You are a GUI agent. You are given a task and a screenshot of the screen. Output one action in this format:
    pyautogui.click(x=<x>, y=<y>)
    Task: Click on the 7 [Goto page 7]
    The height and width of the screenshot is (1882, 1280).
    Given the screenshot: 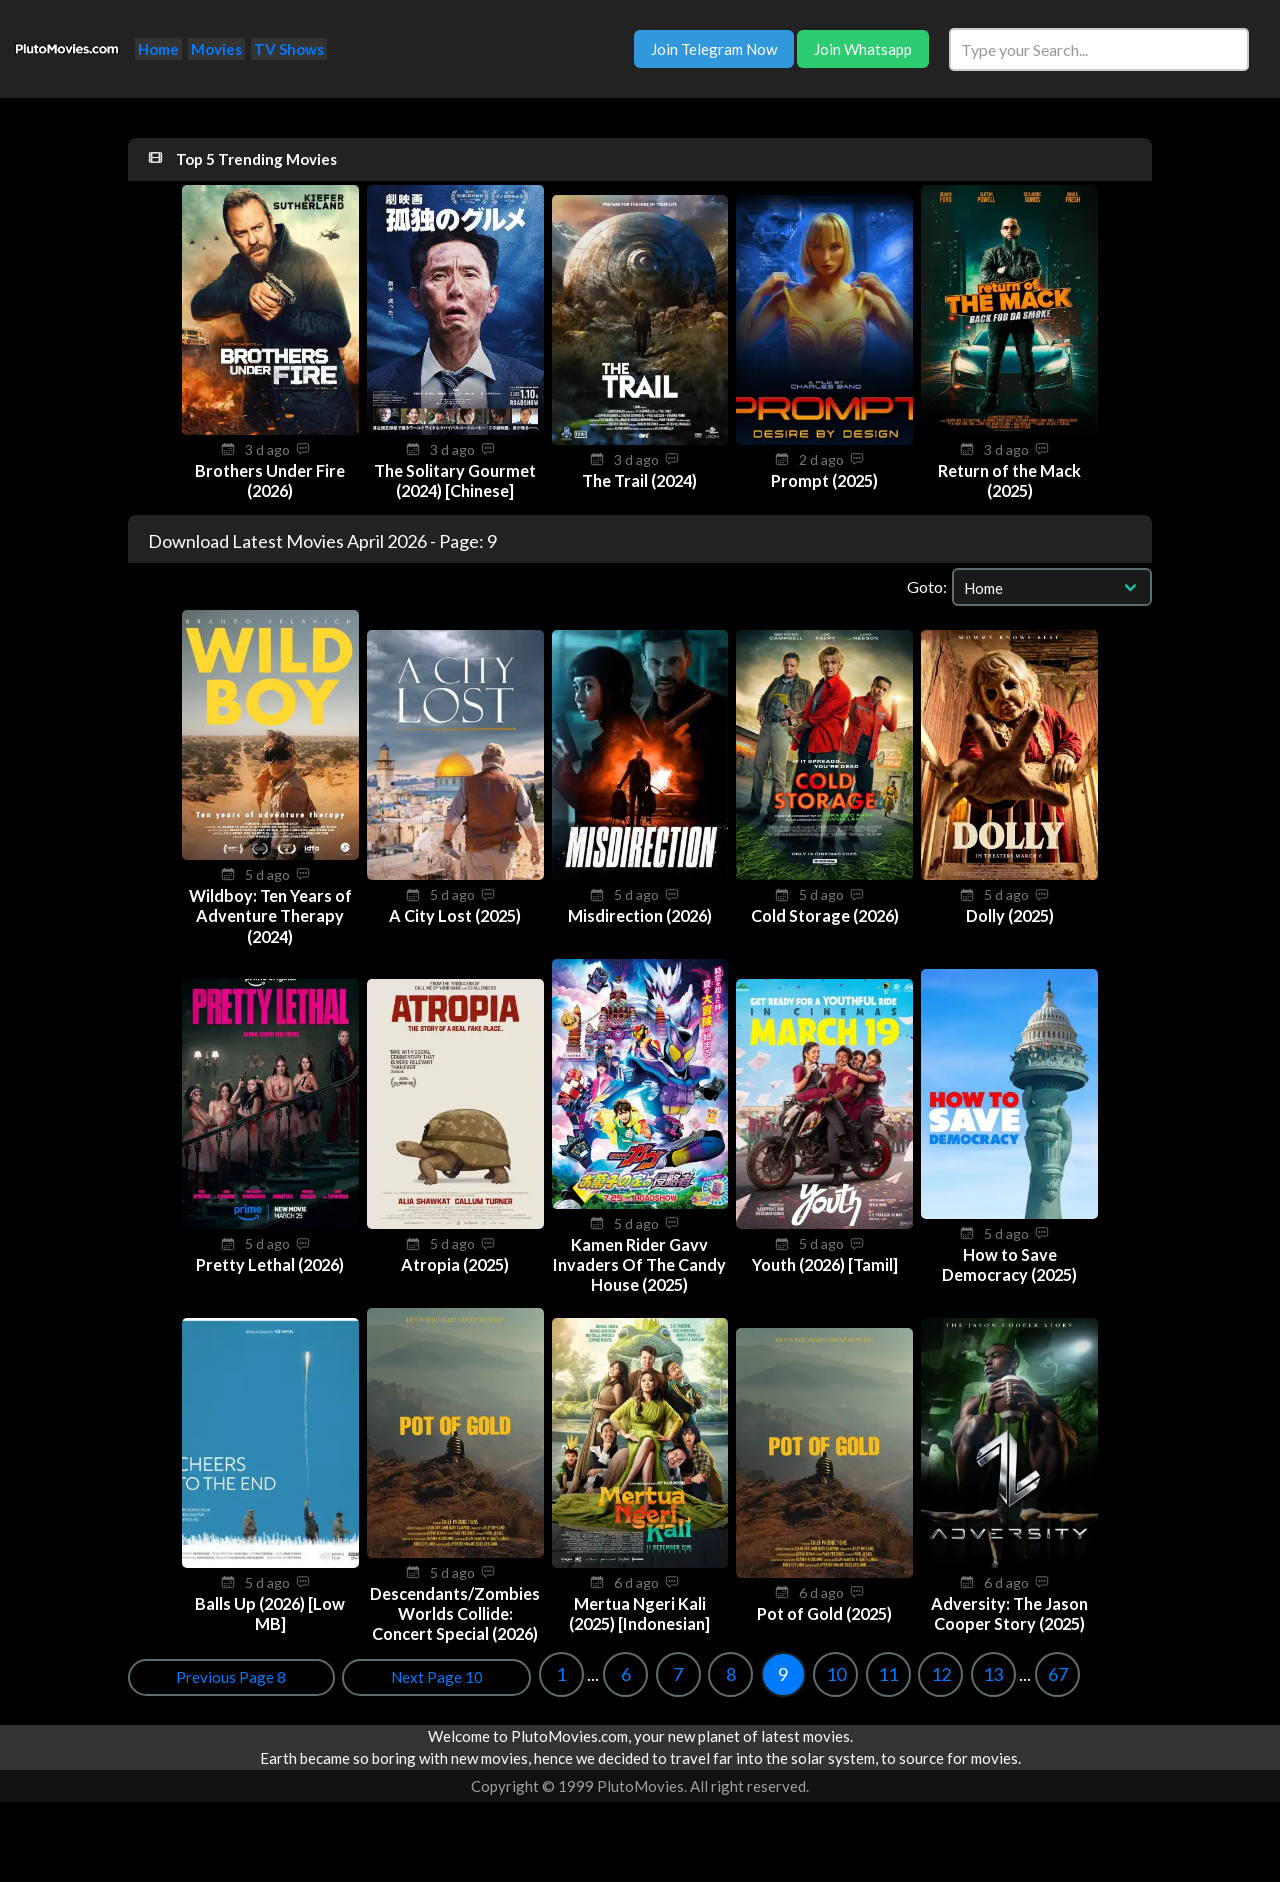 What is the action you would take?
    pyautogui.click(x=268, y=1694)
    